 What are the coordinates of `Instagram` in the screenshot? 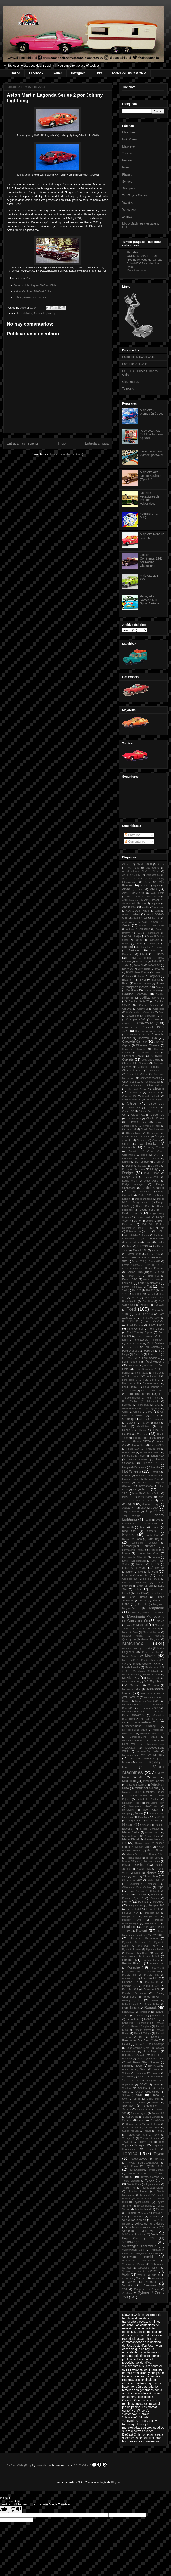 It's located at (78, 73).